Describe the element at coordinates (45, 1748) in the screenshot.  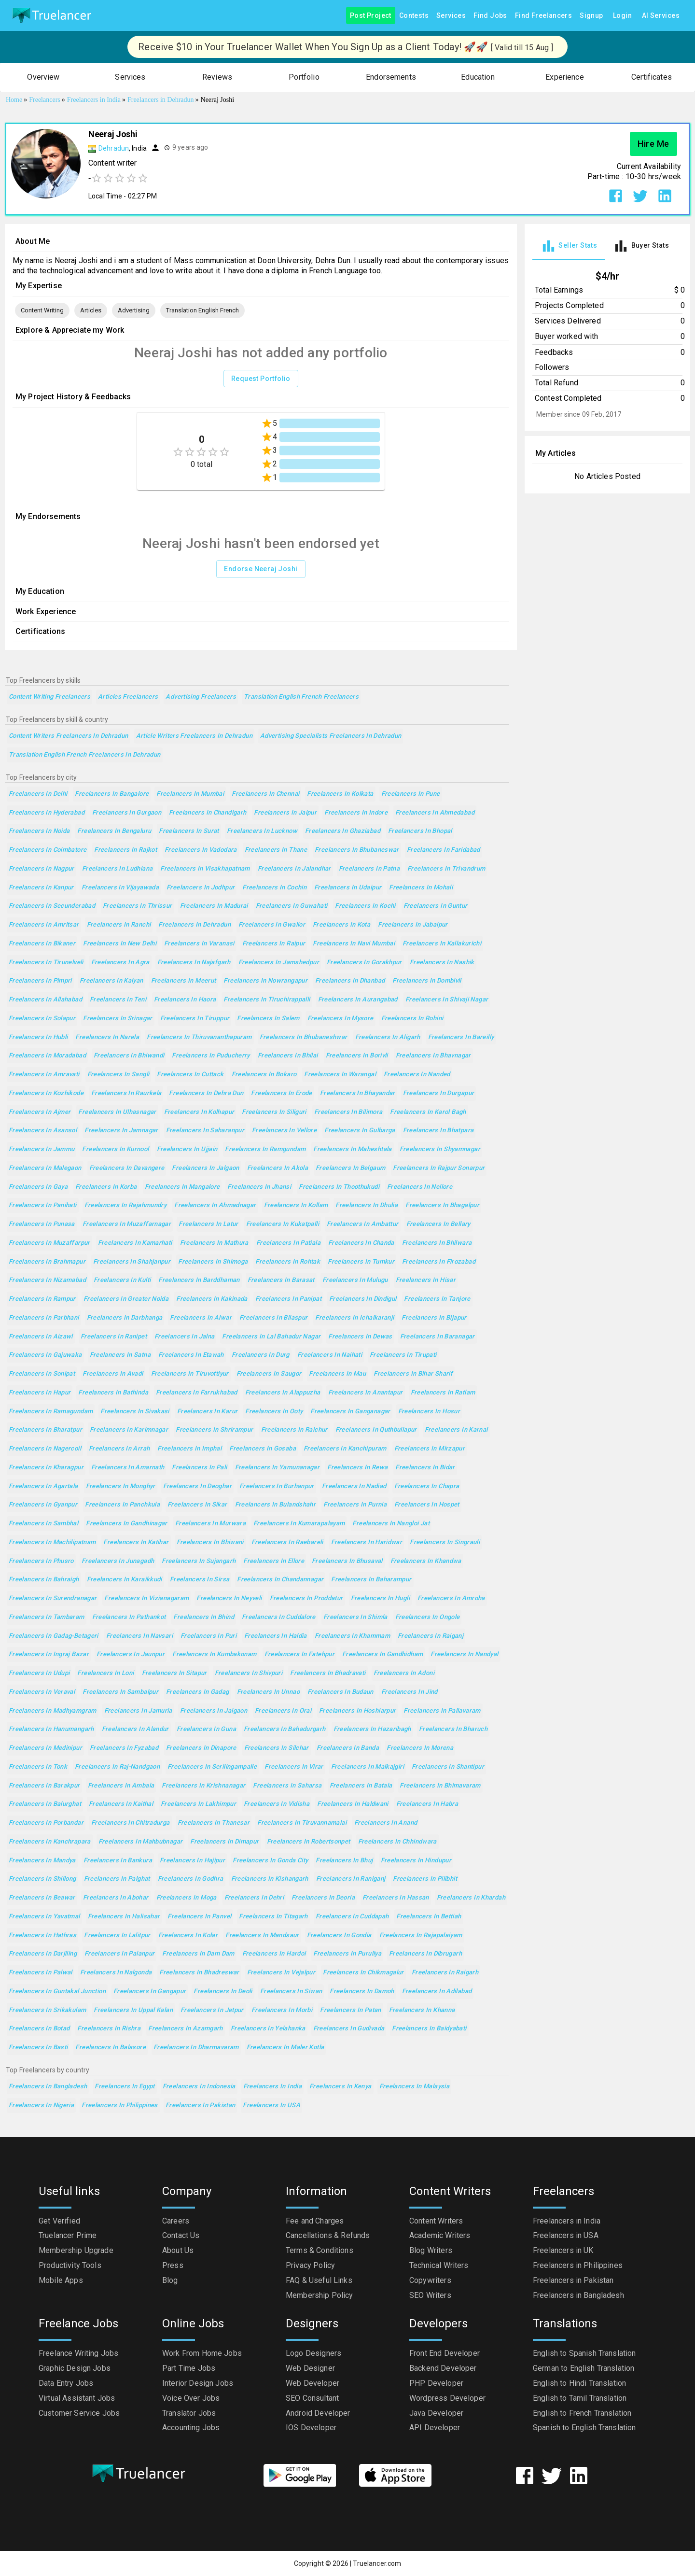
I see `Freelancers in Medinipur` at that location.